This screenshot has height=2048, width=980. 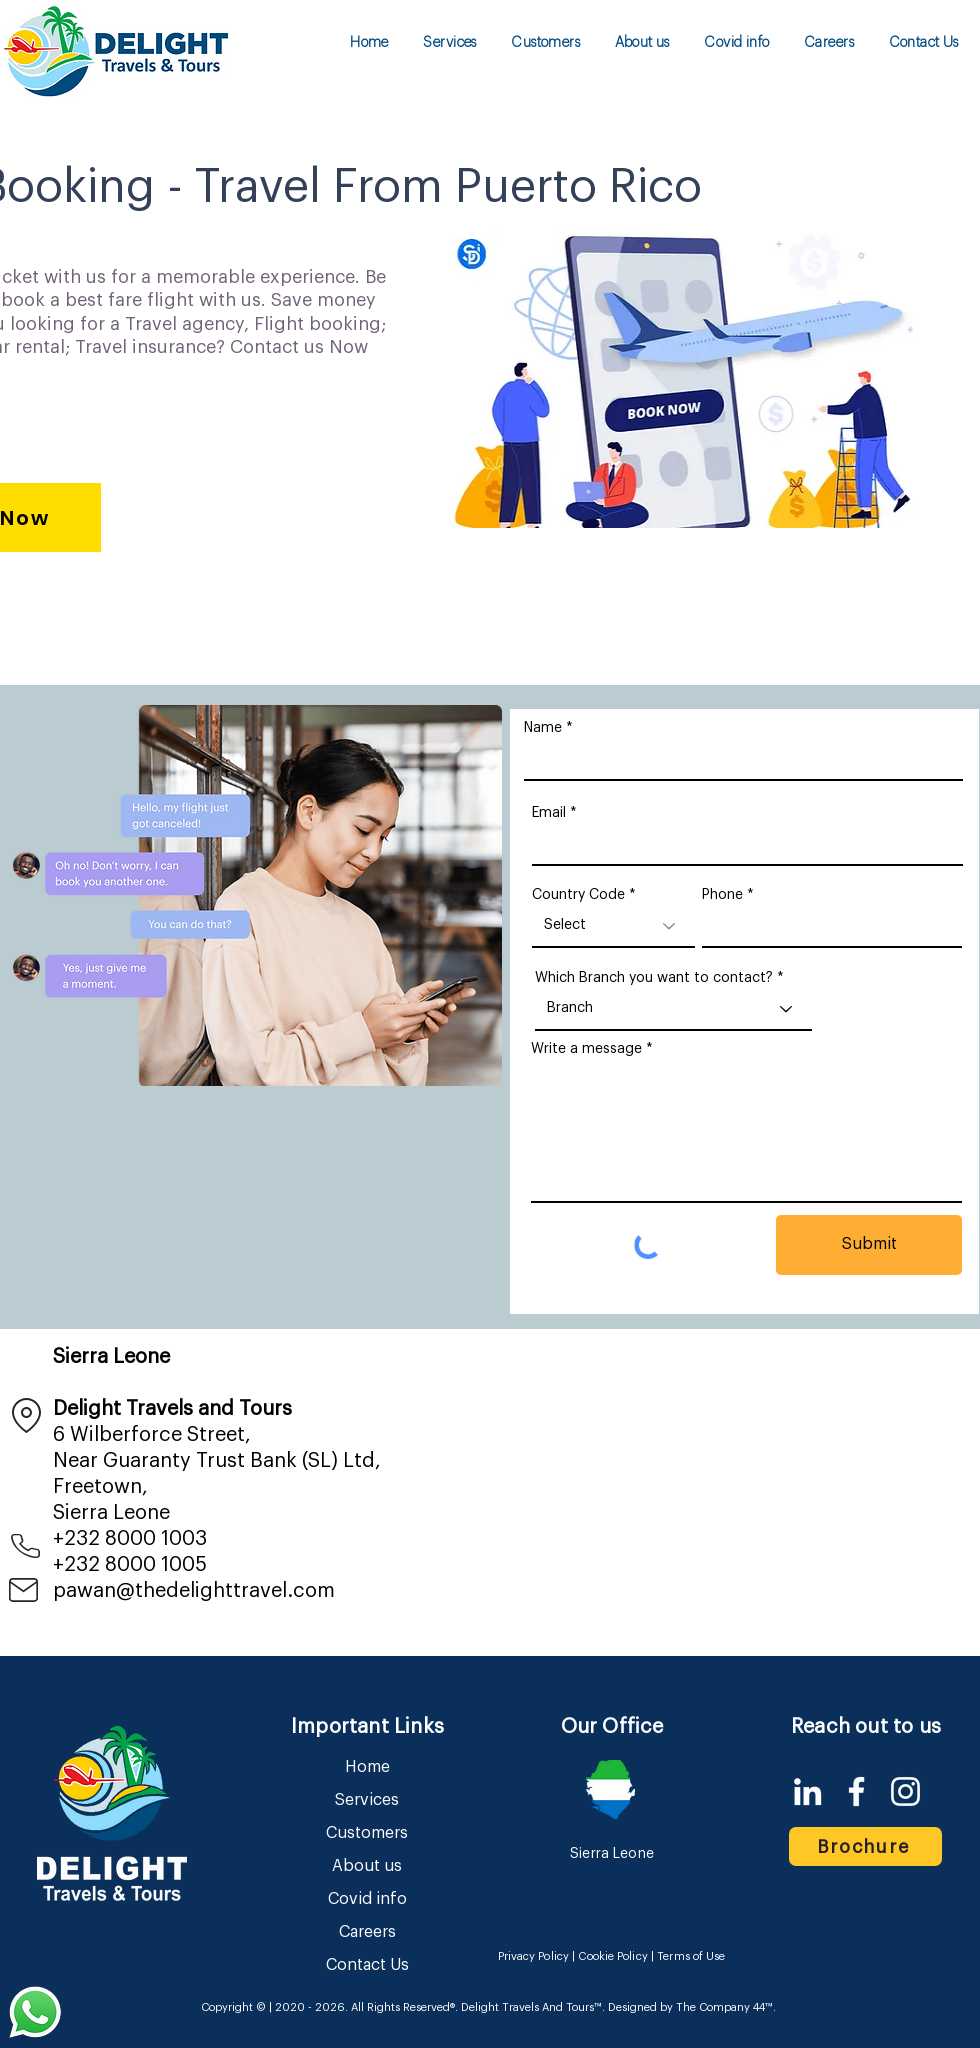 I want to click on Terms of Use, so click(x=691, y=1956).